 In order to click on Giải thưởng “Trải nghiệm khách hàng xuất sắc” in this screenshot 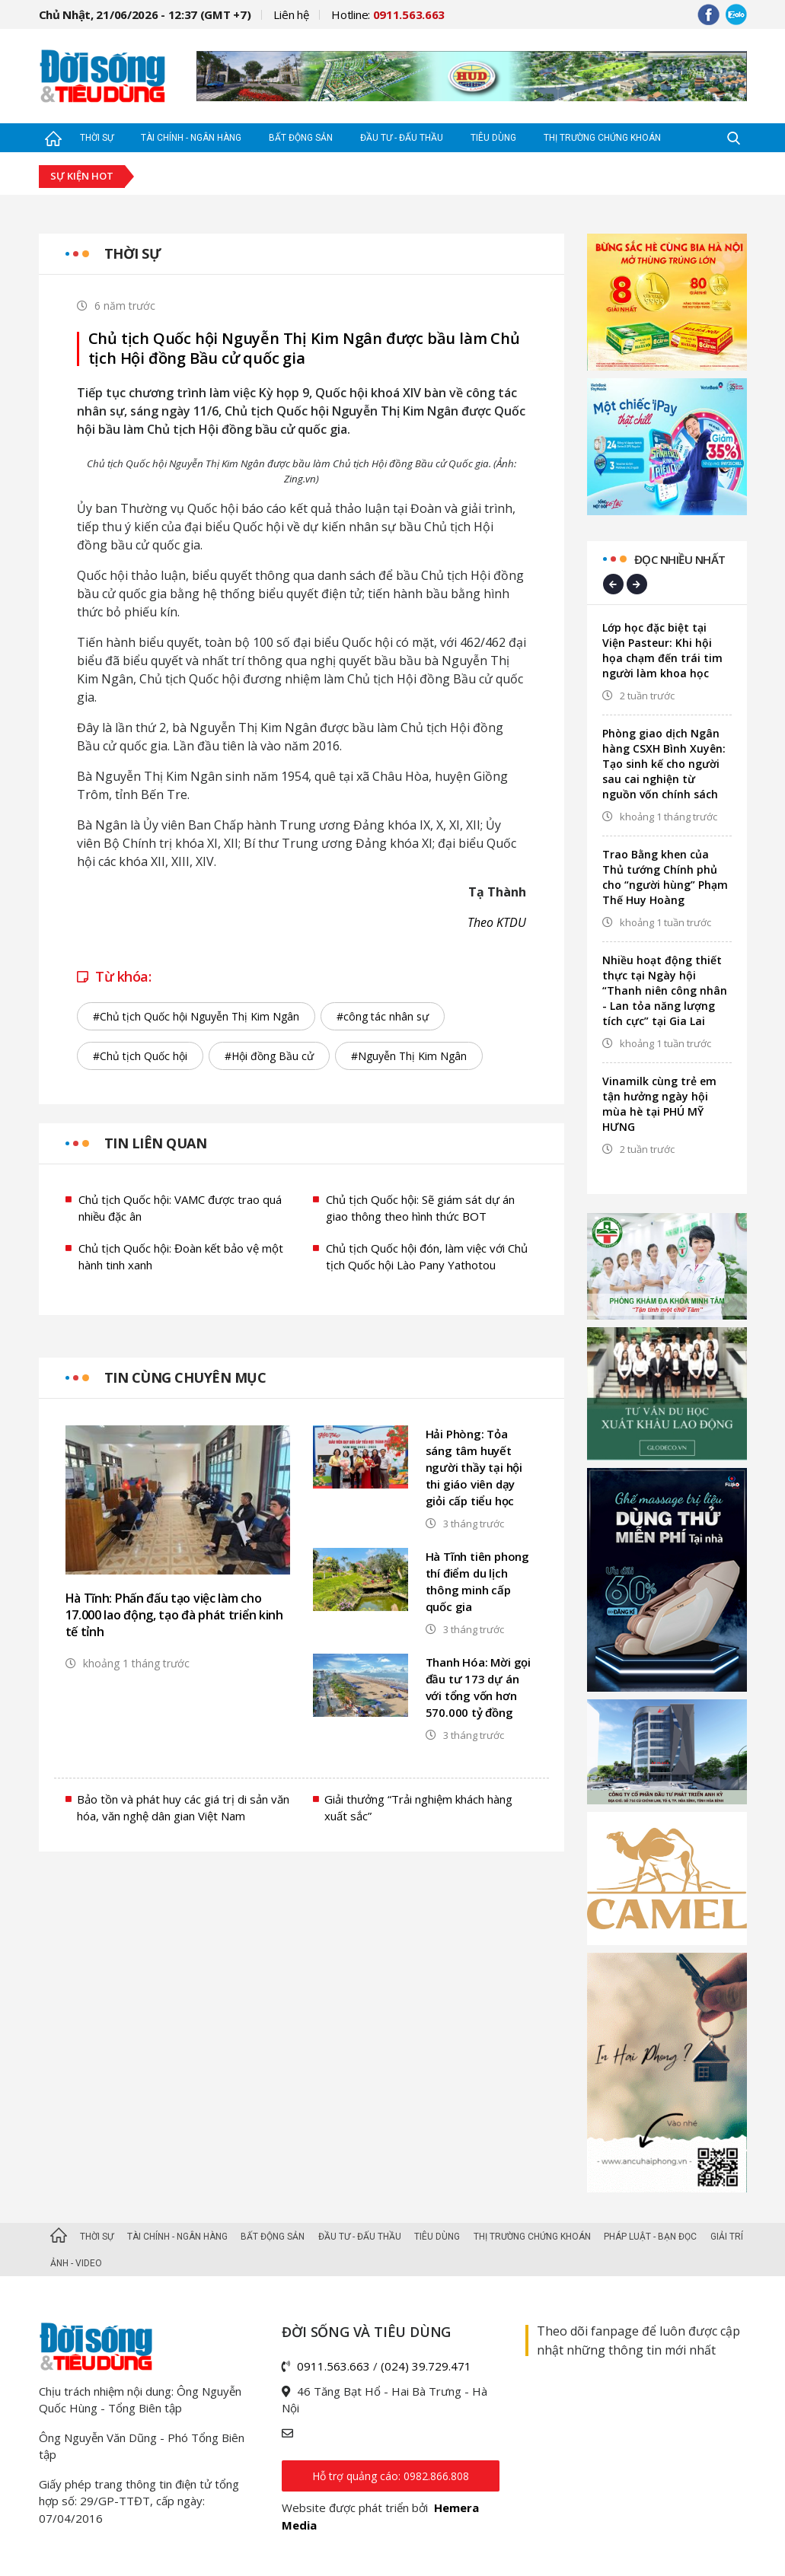, I will do `click(418, 1807)`.